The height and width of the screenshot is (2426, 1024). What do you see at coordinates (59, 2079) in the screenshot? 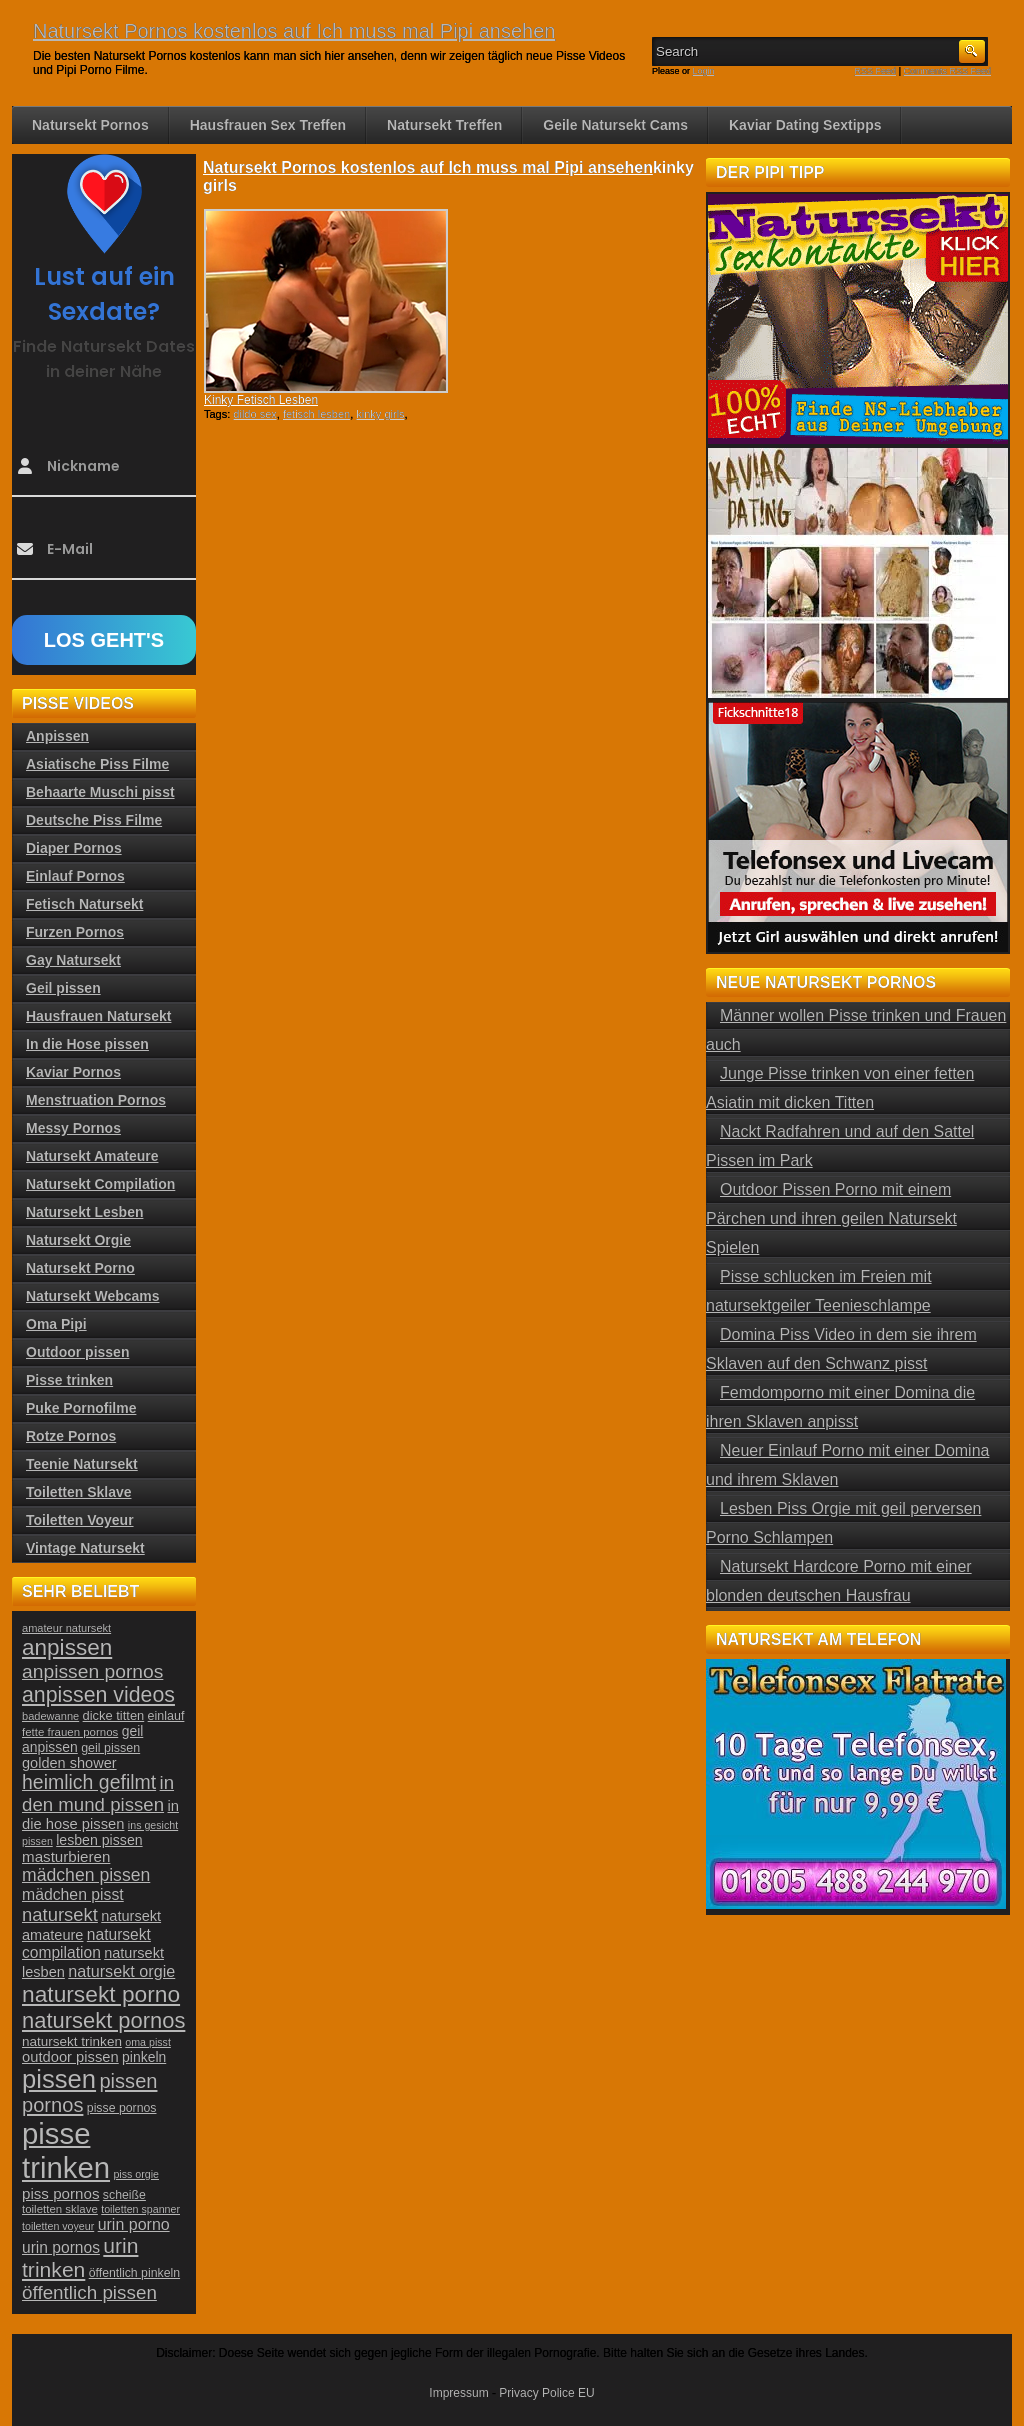
I see `pissen [pissen (111 Einträge)]` at bounding box center [59, 2079].